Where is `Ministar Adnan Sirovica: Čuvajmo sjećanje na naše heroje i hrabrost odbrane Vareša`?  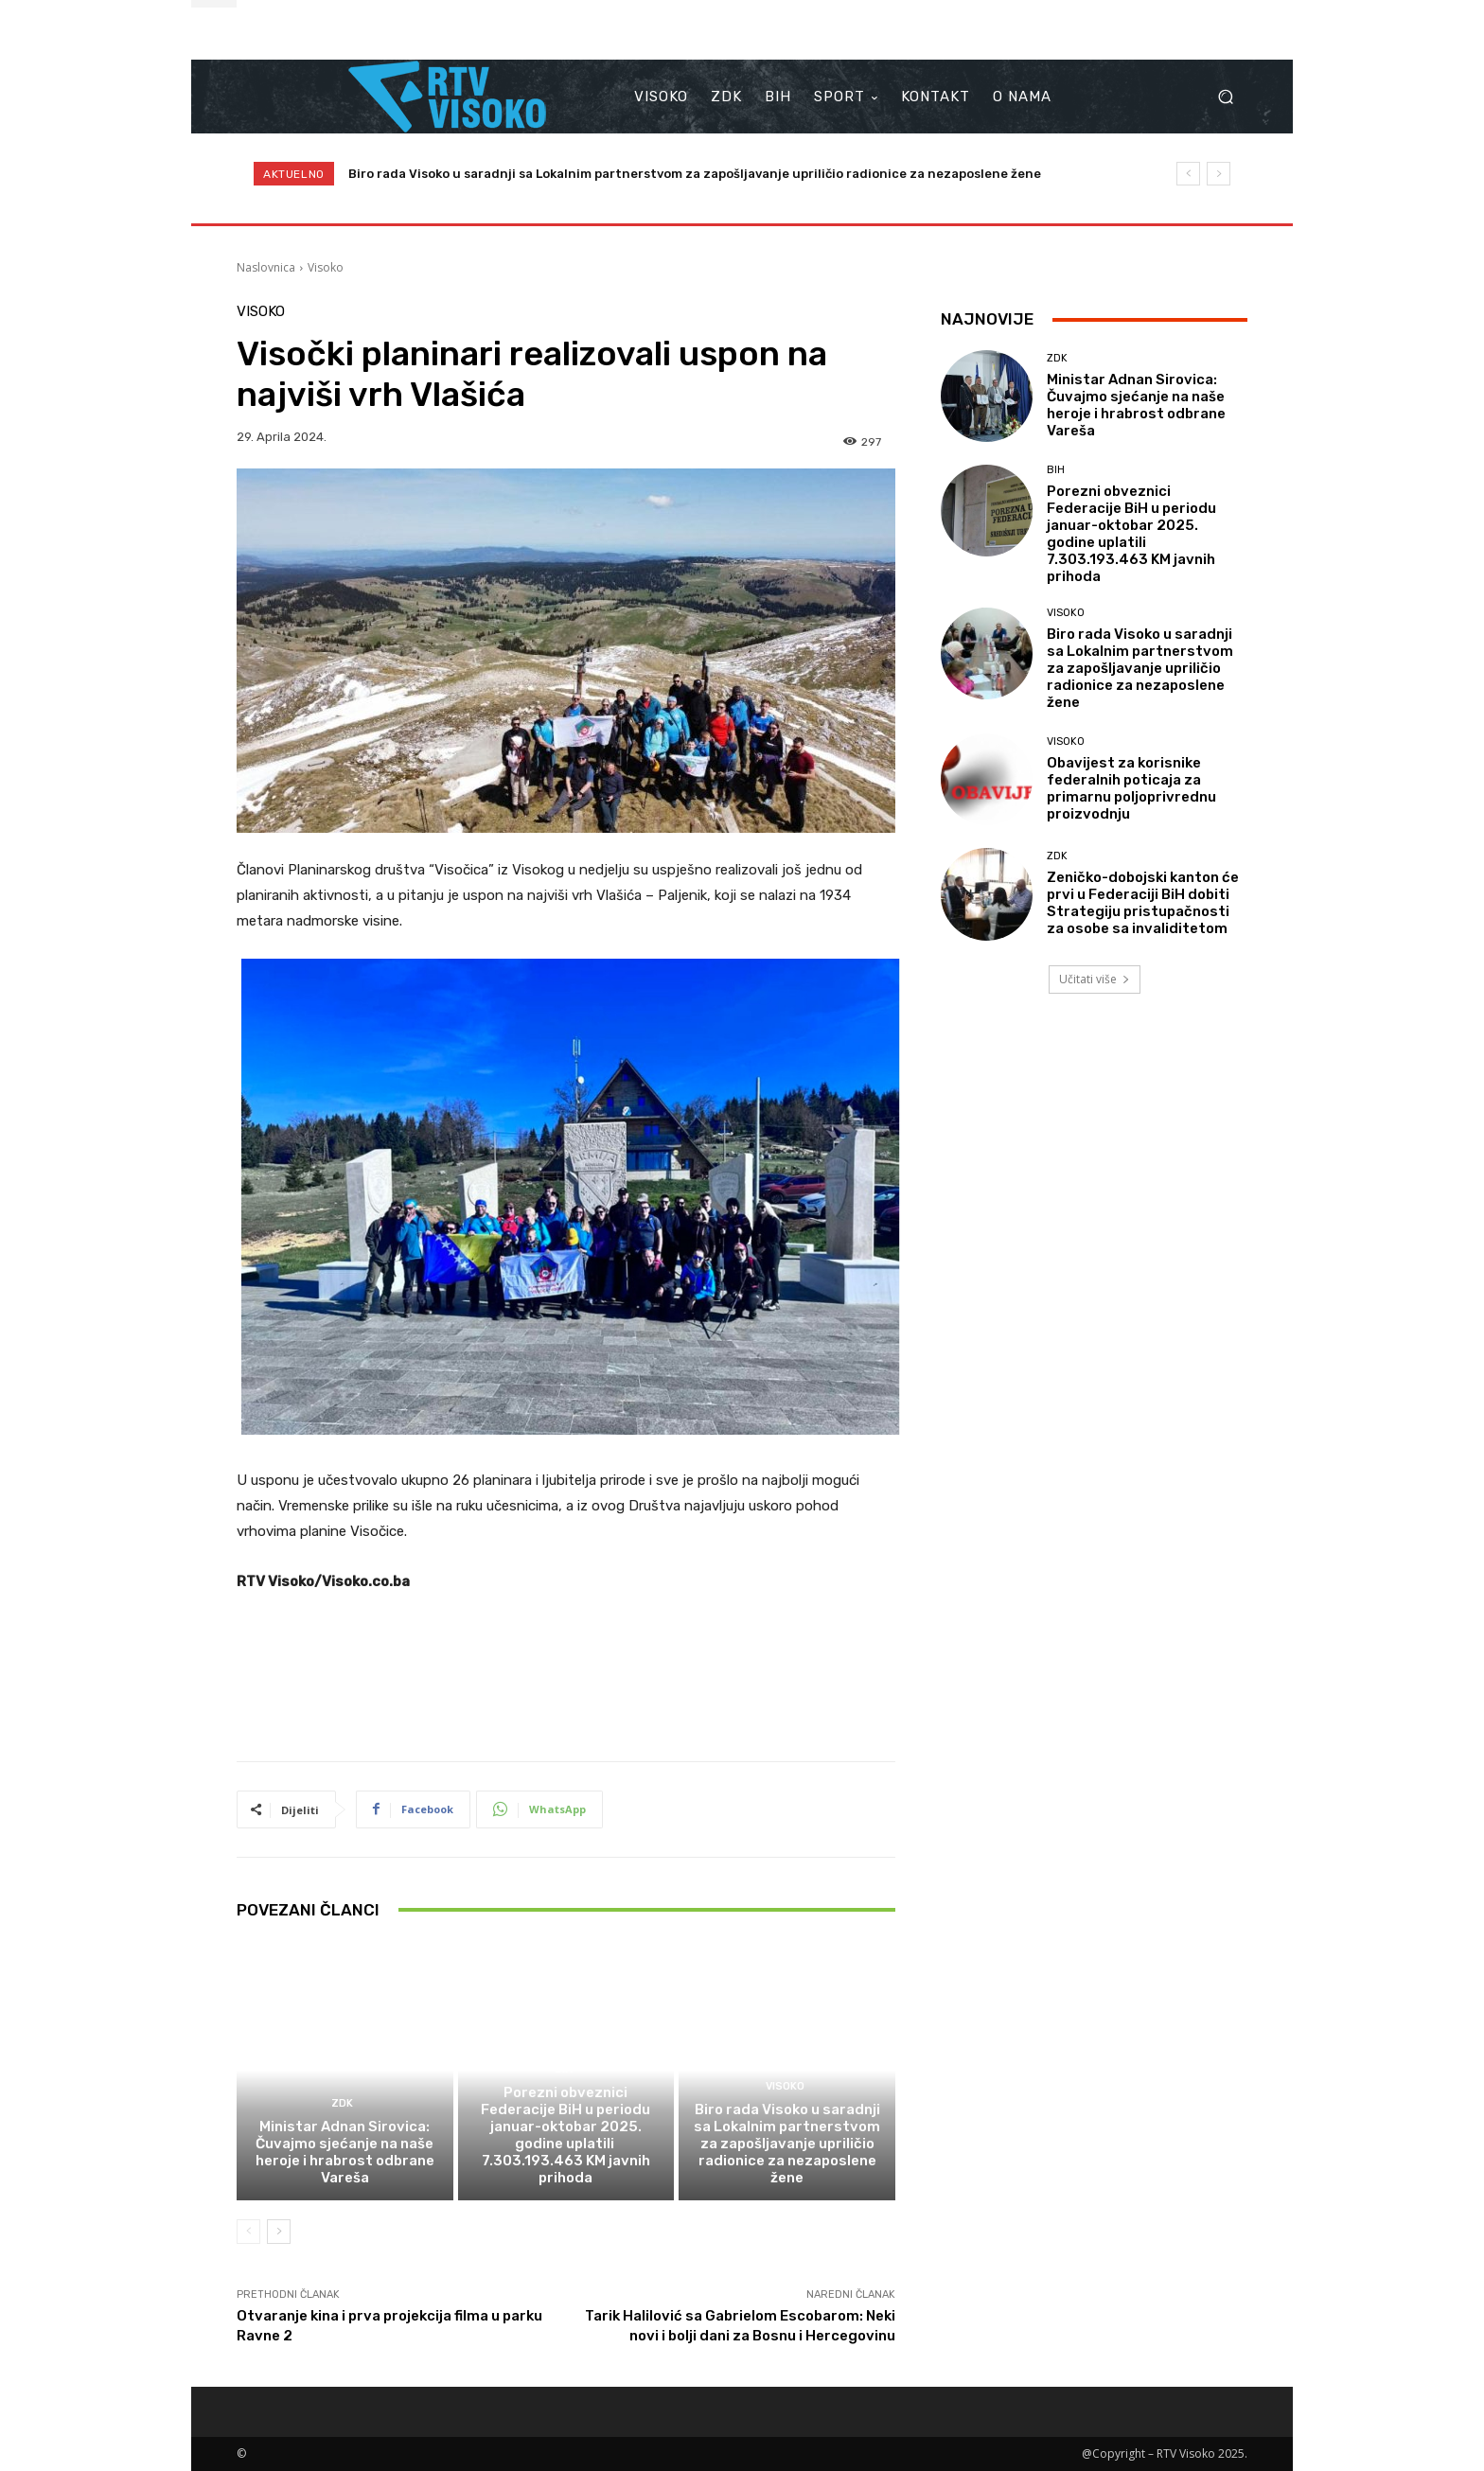
Ministar Adnan Sirovica: Čuvajmo sjećanje na naše heroje i hrabrost odbrane Vareša is located at coordinates (345, 2152).